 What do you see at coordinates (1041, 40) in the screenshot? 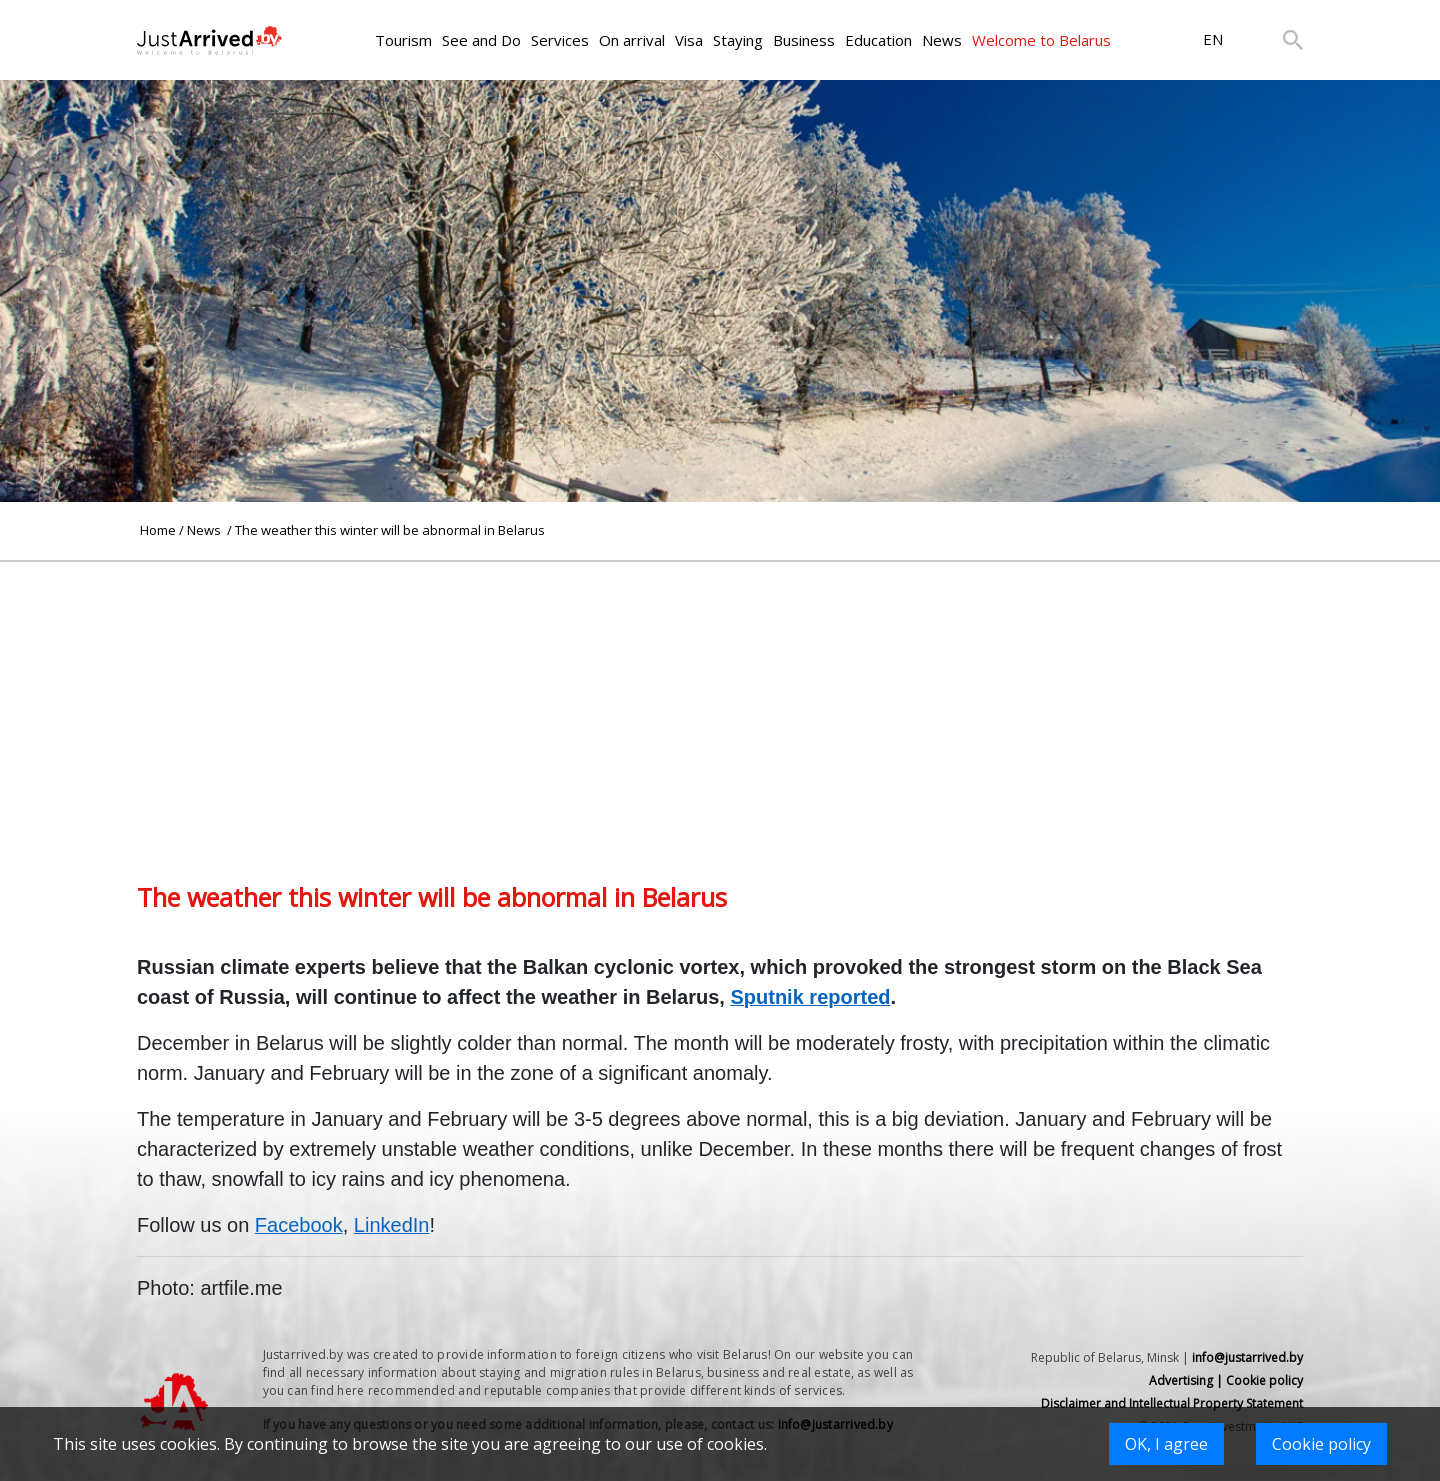
I see `Welcome to Belarus` at bounding box center [1041, 40].